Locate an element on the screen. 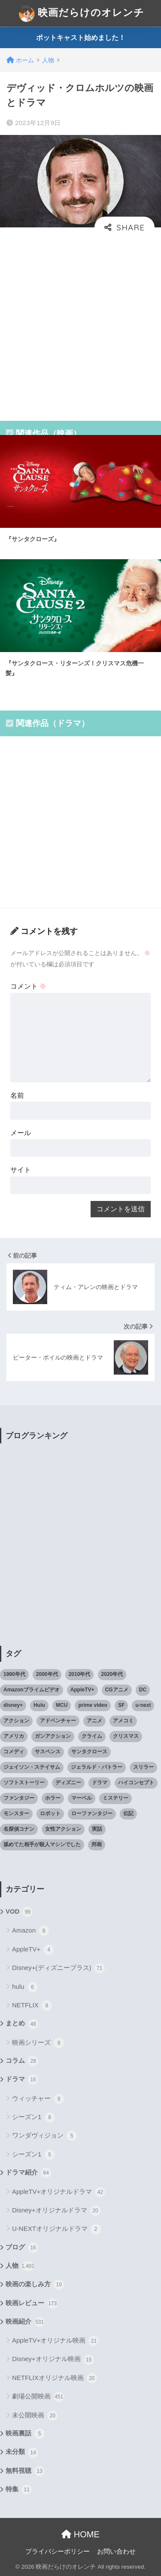 The width and height of the screenshot is (161, 2576). 映画シリーズ is located at coordinates (38, 2043).